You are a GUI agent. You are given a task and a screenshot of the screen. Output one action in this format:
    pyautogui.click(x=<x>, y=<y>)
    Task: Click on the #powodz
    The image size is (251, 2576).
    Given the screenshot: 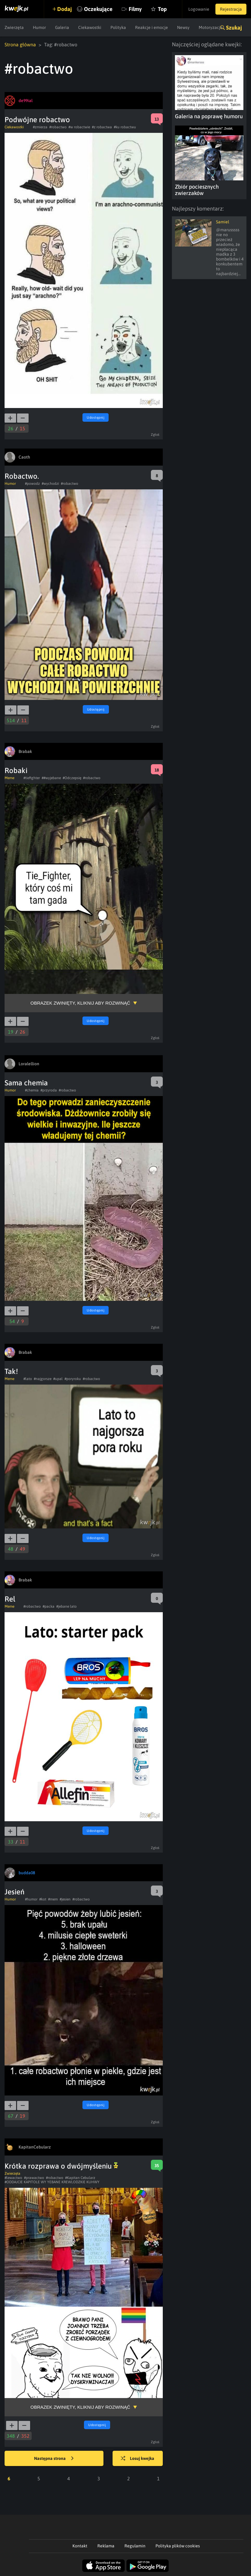 What is the action you would take?
    pyautogui.click(x=32, y=483)
    